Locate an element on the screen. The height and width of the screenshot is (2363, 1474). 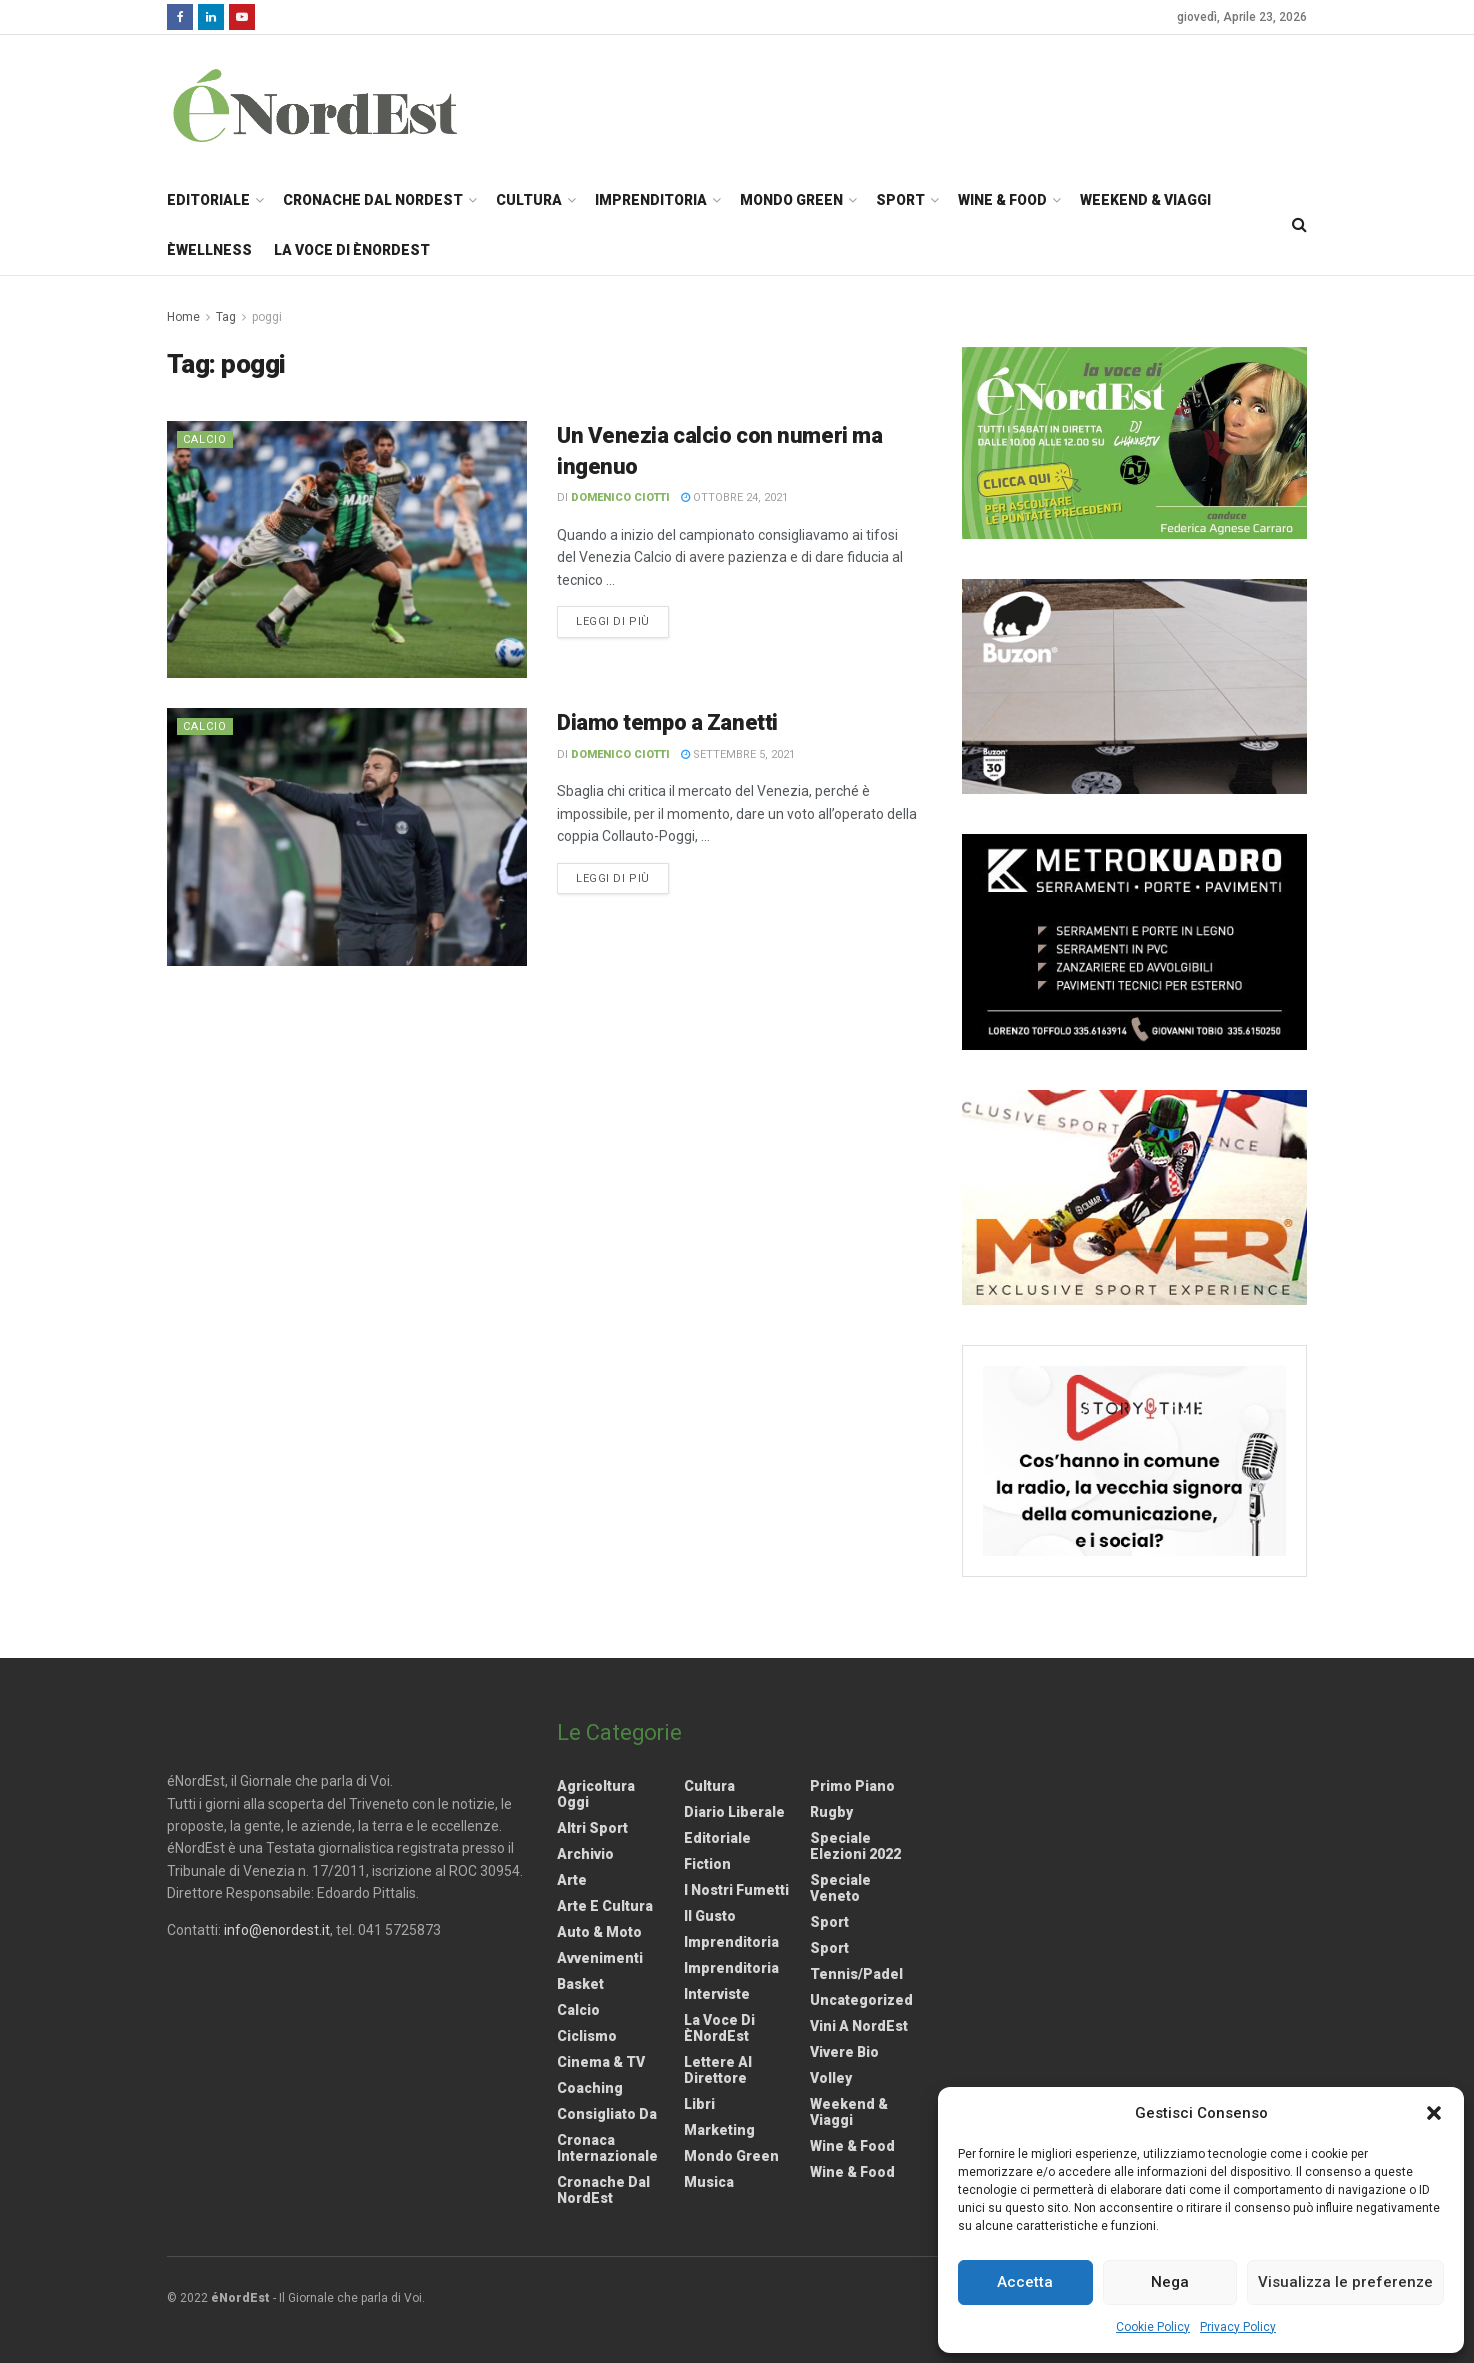
Nega is located at coordinates (1170, 2282).